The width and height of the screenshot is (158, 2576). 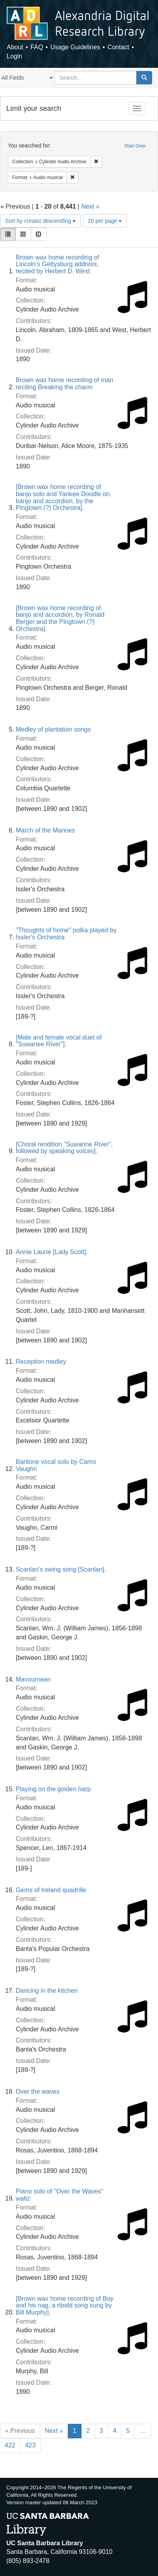 I want to click on Brown wax home recording of man reciting Breaking the charm, so click(x=64, y=383).